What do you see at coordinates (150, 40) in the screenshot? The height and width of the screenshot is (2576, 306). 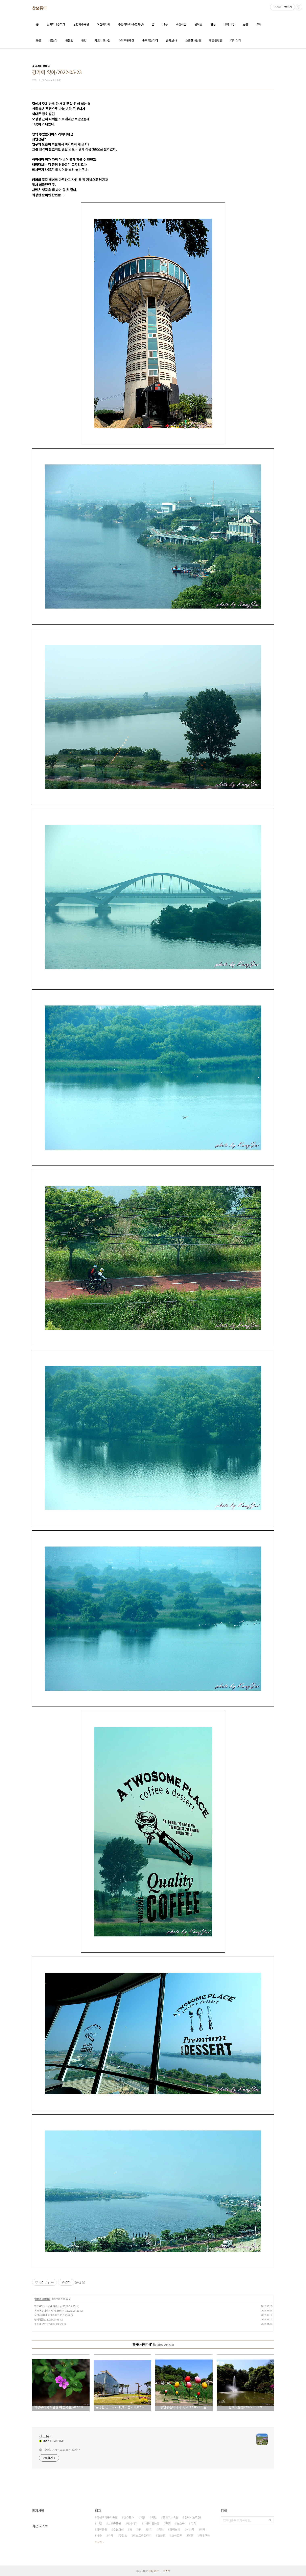 I see `손뜨개놀이터` at bounding box center [150, 40].